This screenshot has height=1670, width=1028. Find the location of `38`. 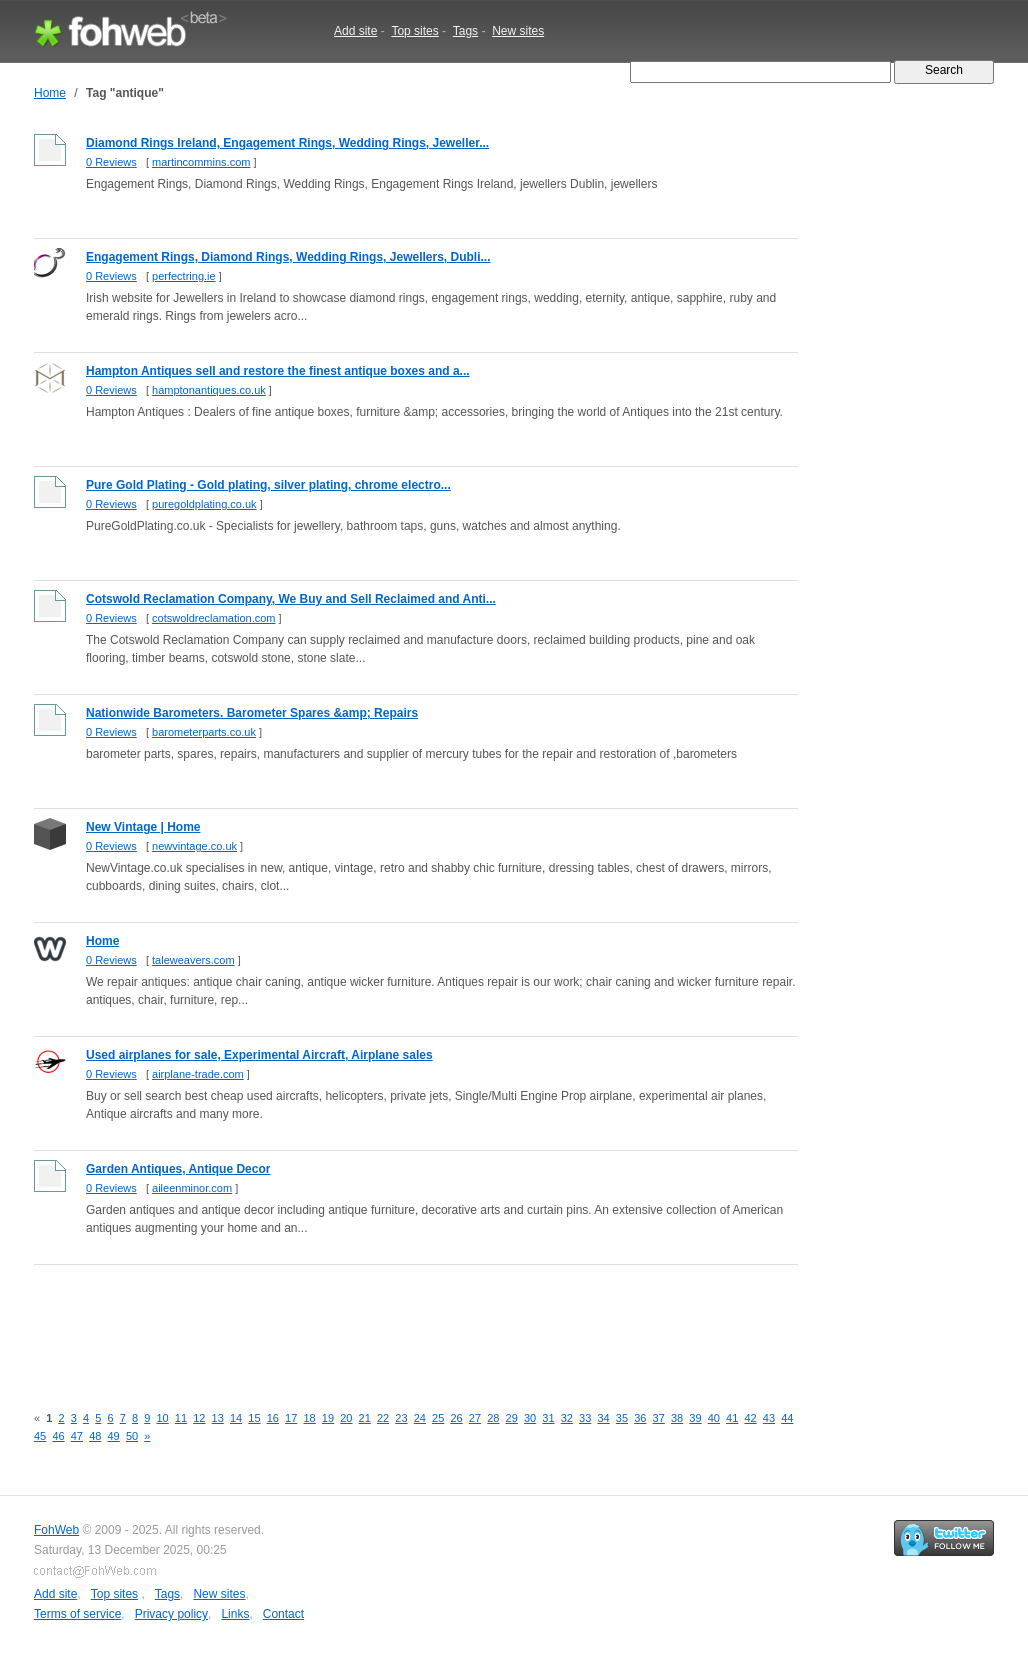

38 is located at coordinates (677, 1418).